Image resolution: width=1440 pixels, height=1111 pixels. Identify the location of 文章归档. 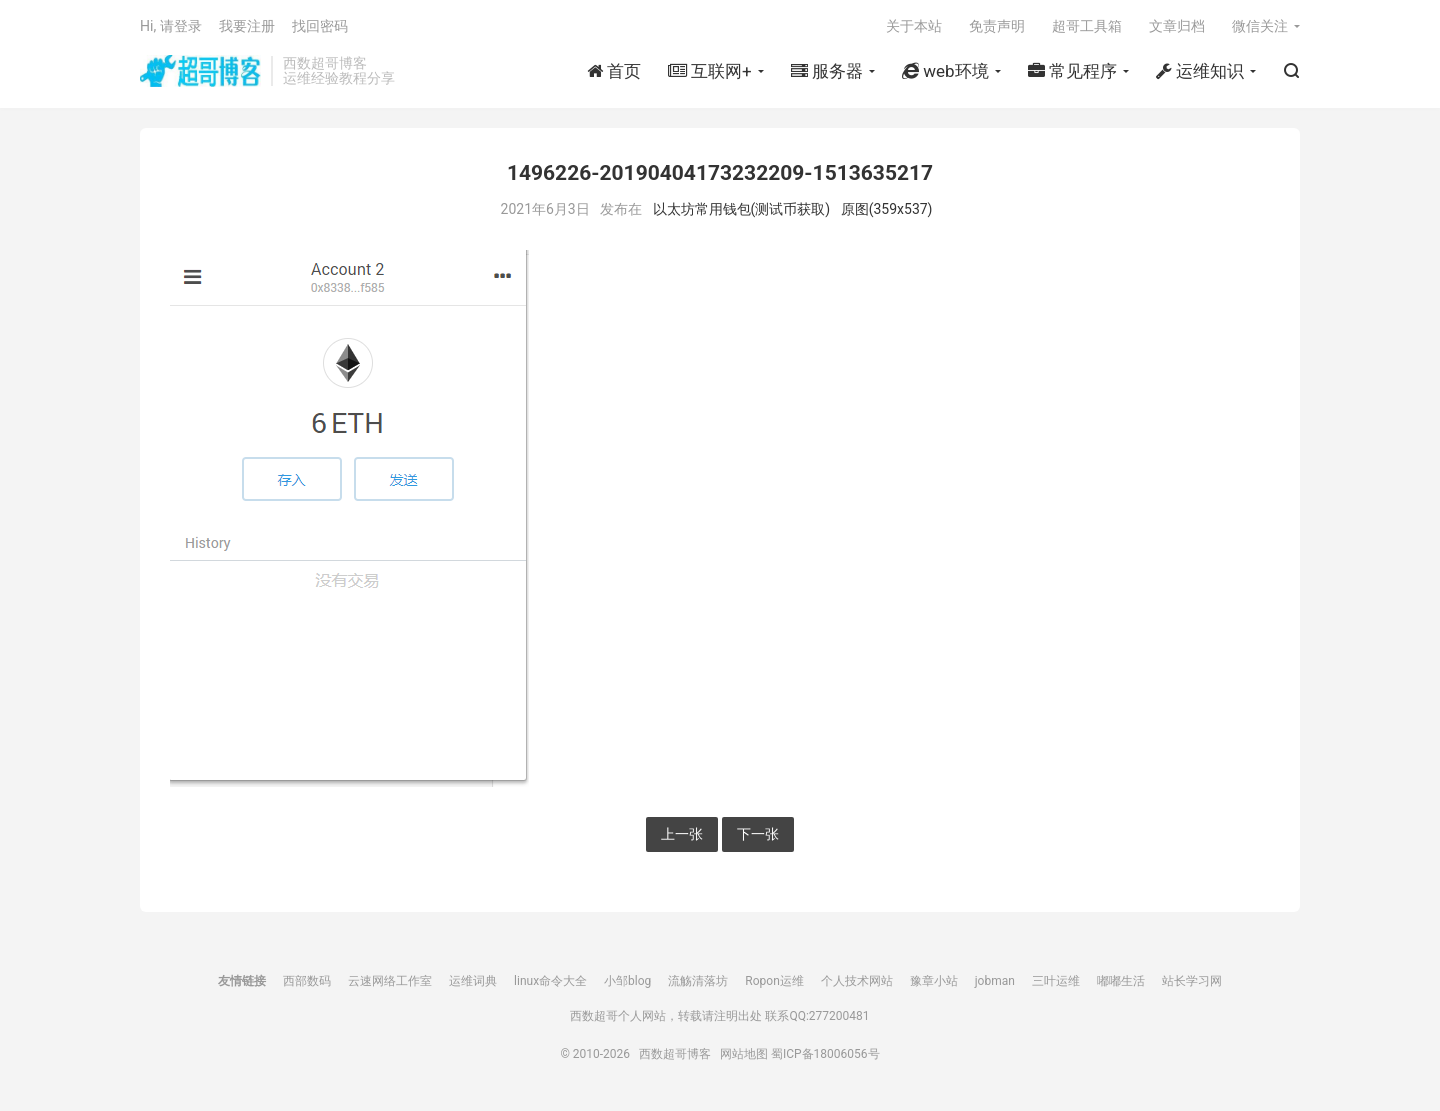
(1177, 26).